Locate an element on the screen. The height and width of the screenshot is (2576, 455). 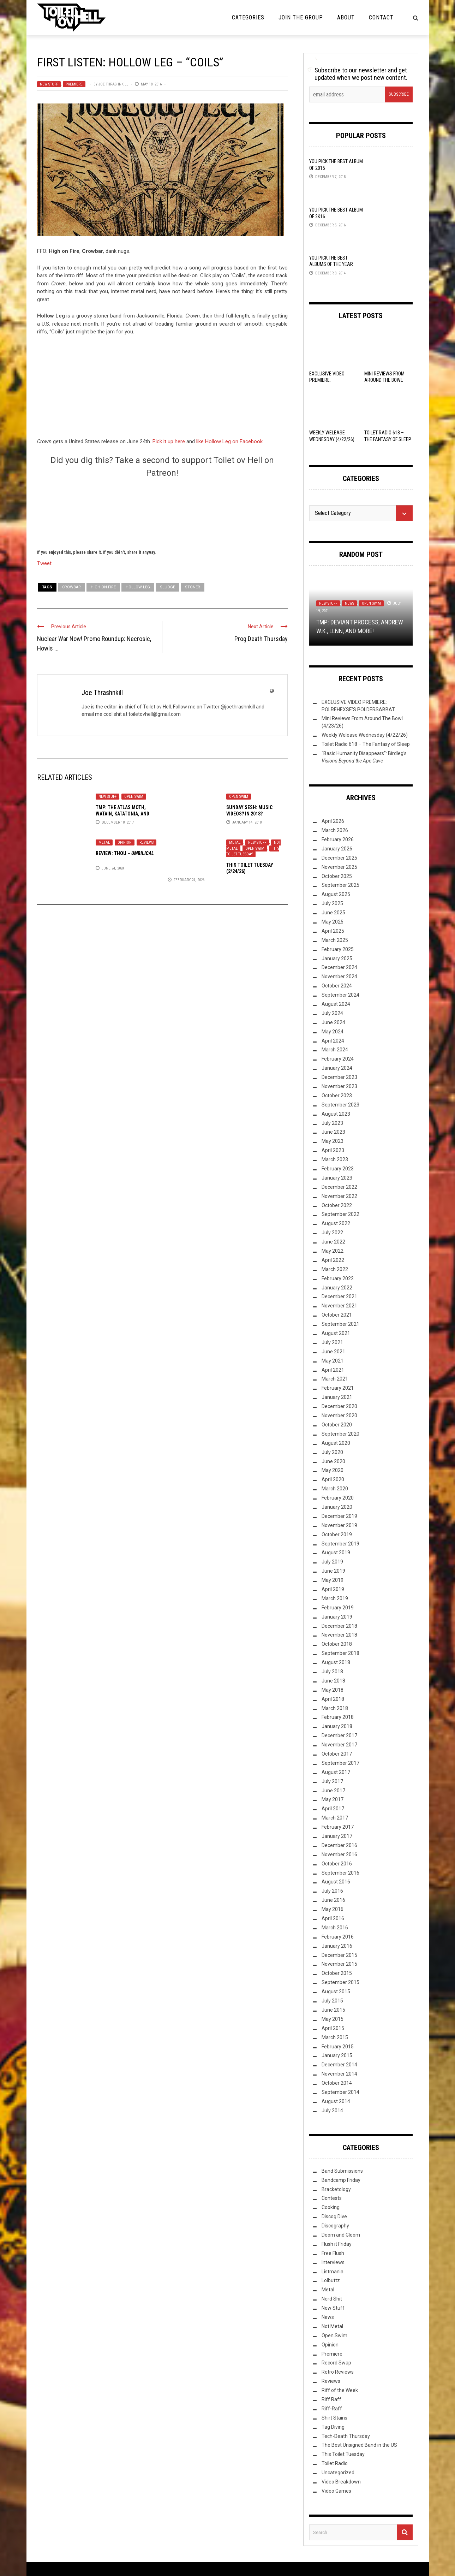
July 2021 is located at coordinates (332, 1342).